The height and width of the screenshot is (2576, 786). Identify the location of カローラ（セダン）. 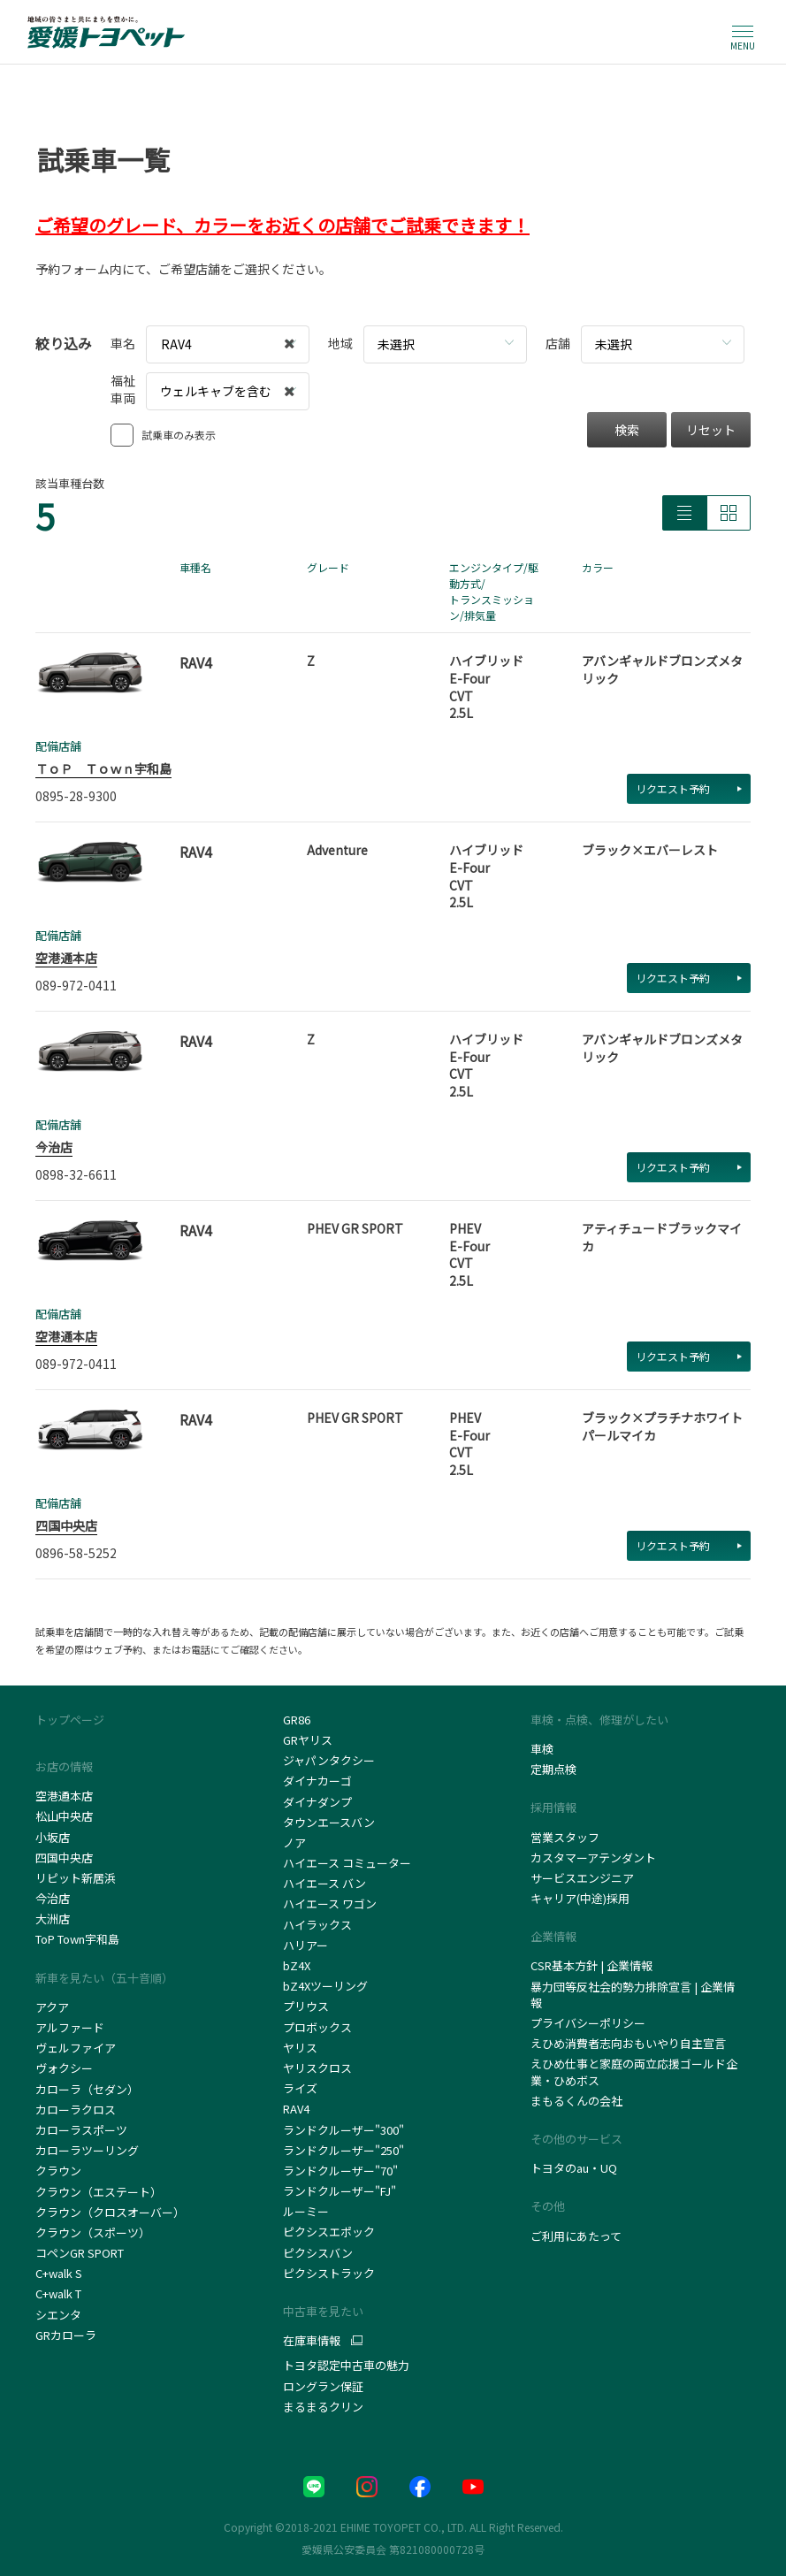
(87, 2089).